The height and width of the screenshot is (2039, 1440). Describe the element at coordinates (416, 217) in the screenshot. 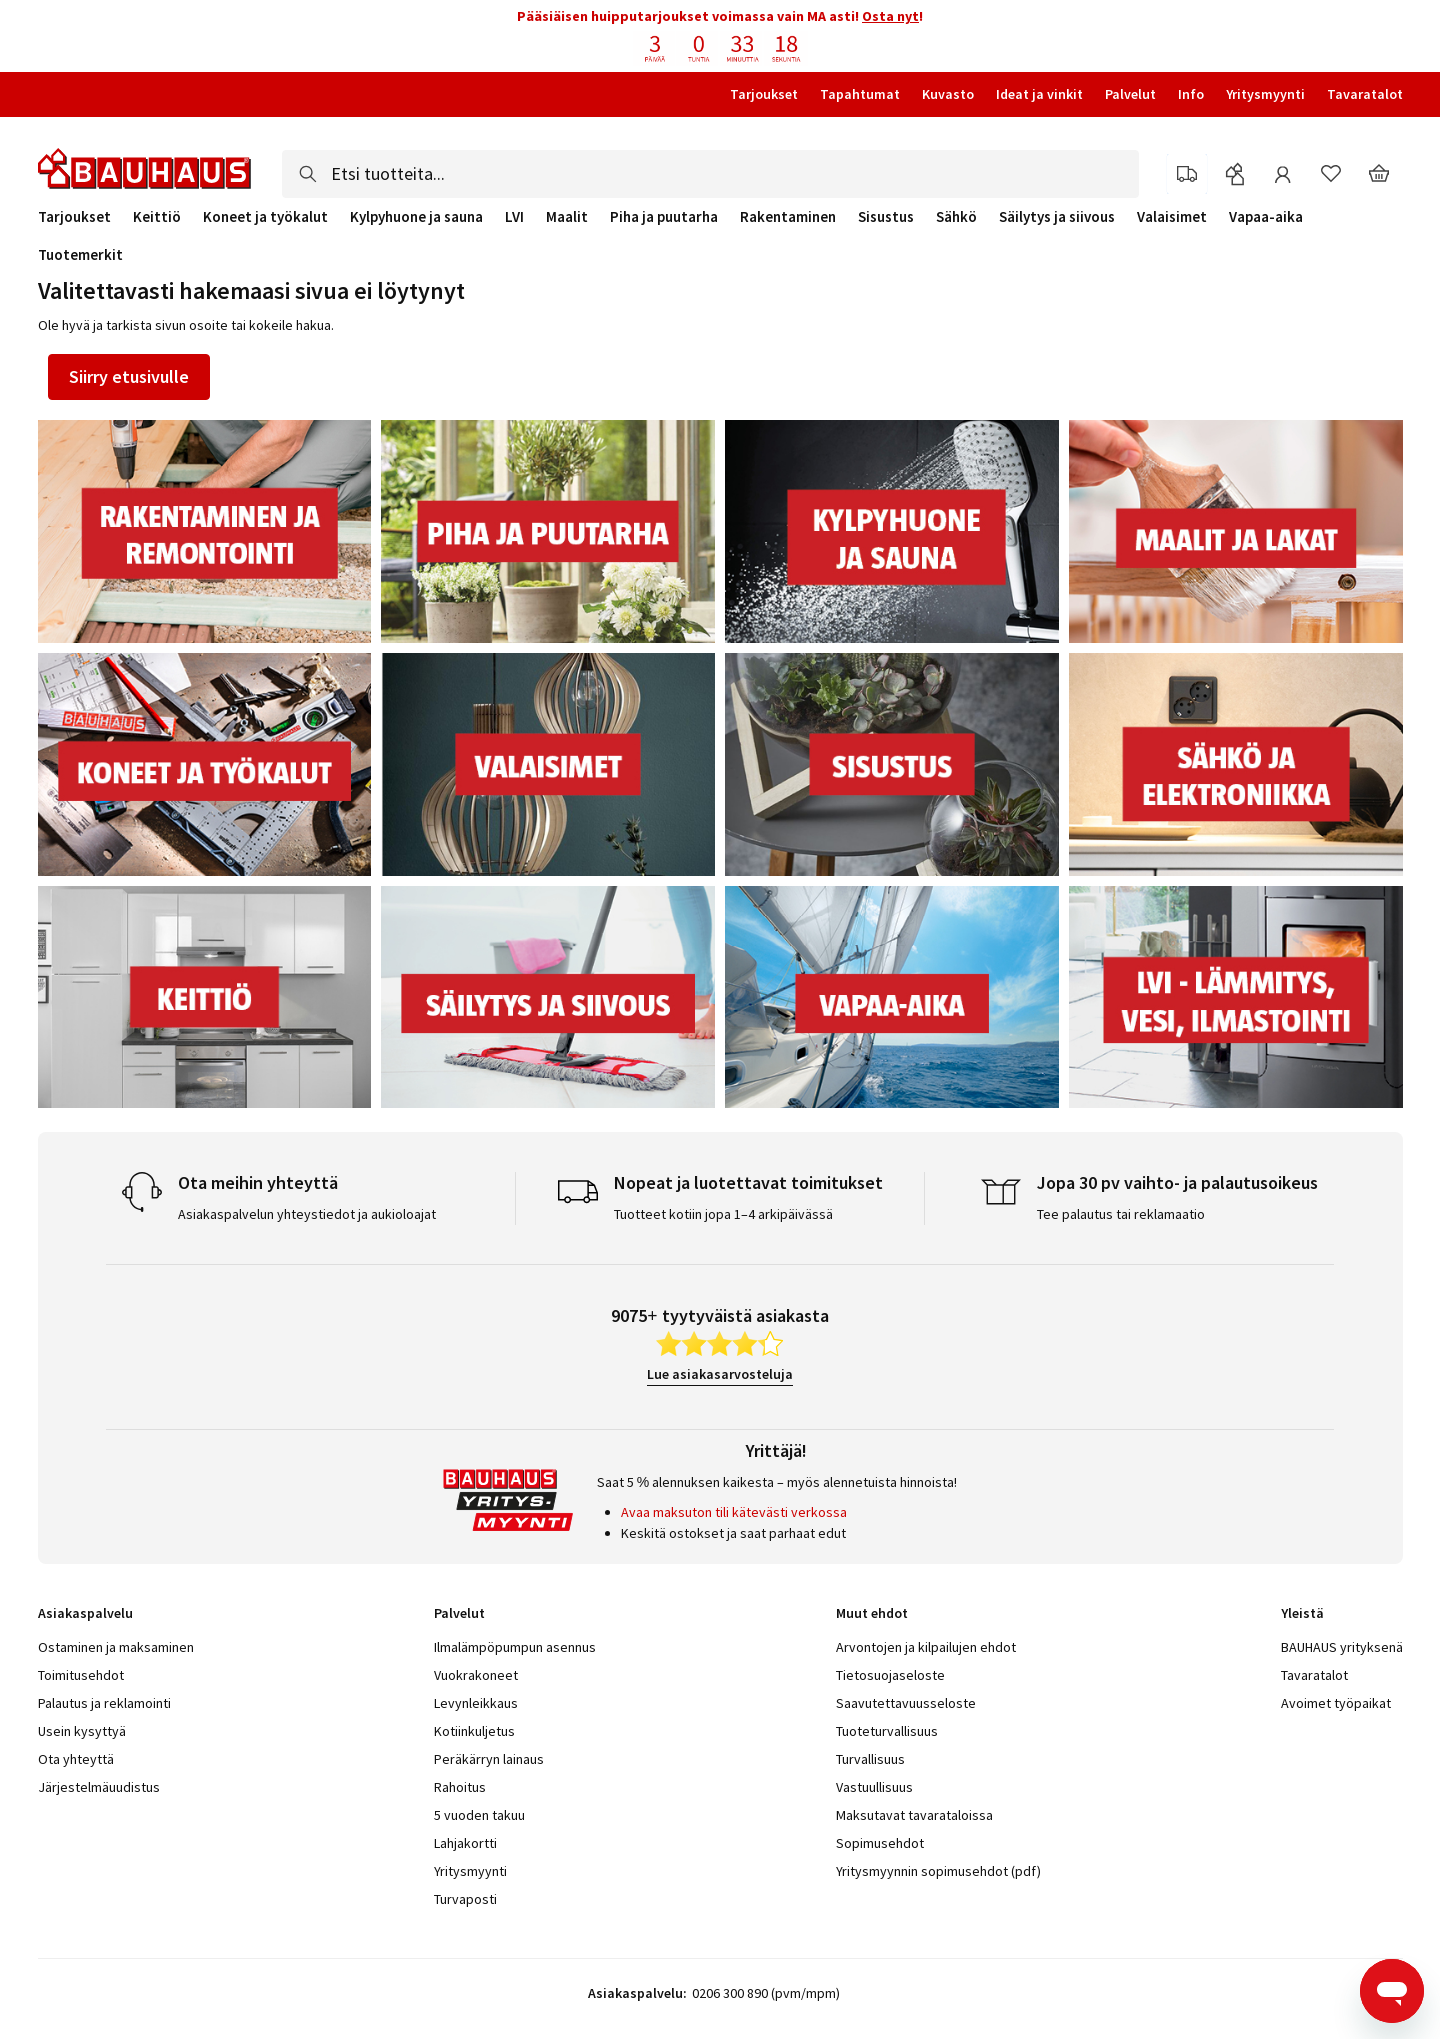

I see `Kylpyhuone ja sauna` at that location.